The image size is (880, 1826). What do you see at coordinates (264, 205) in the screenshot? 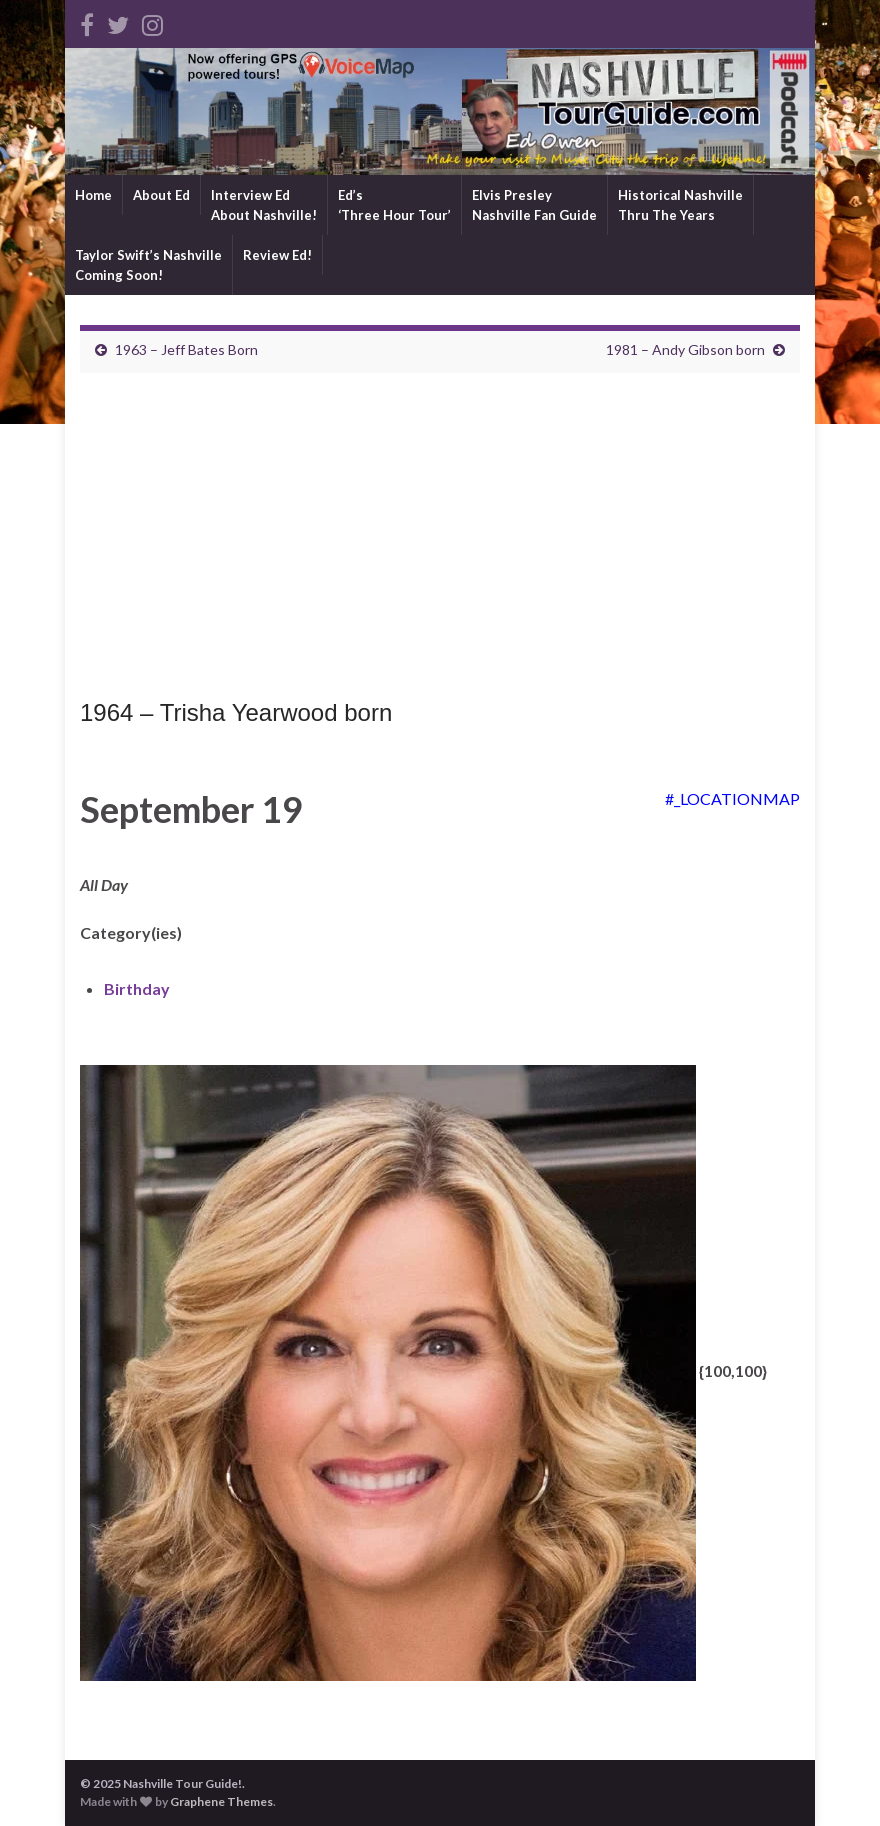
I see `Interview EdAbout Nashville!` at bounding box center [264, 205].